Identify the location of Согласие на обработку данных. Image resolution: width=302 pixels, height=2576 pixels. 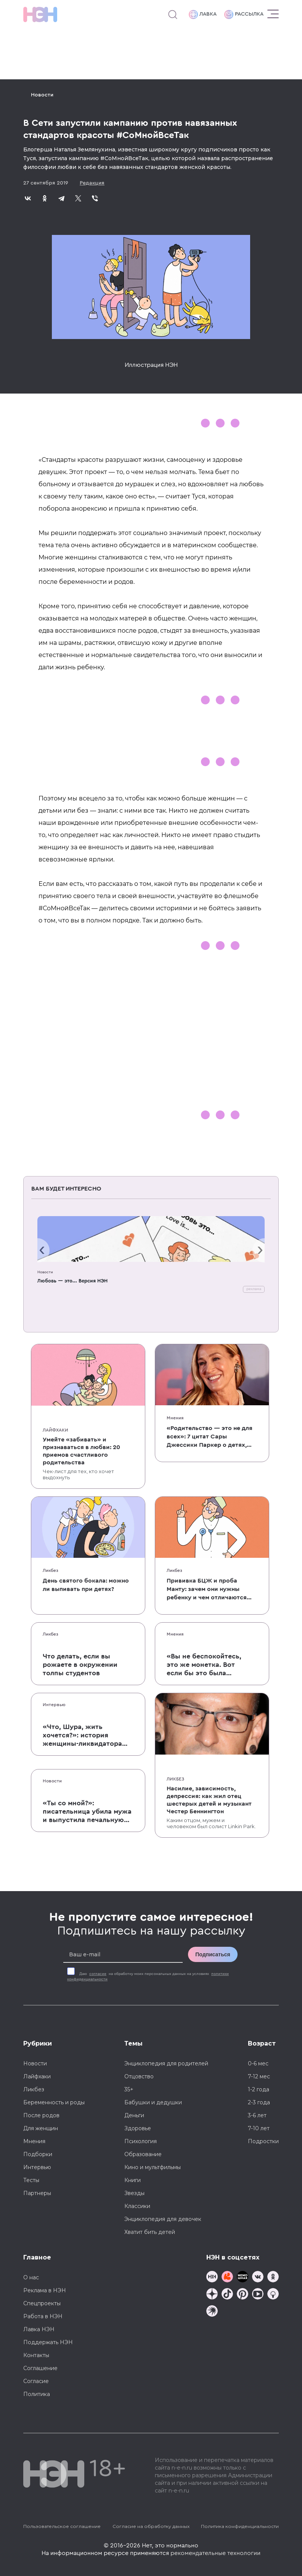
(151, 2526).